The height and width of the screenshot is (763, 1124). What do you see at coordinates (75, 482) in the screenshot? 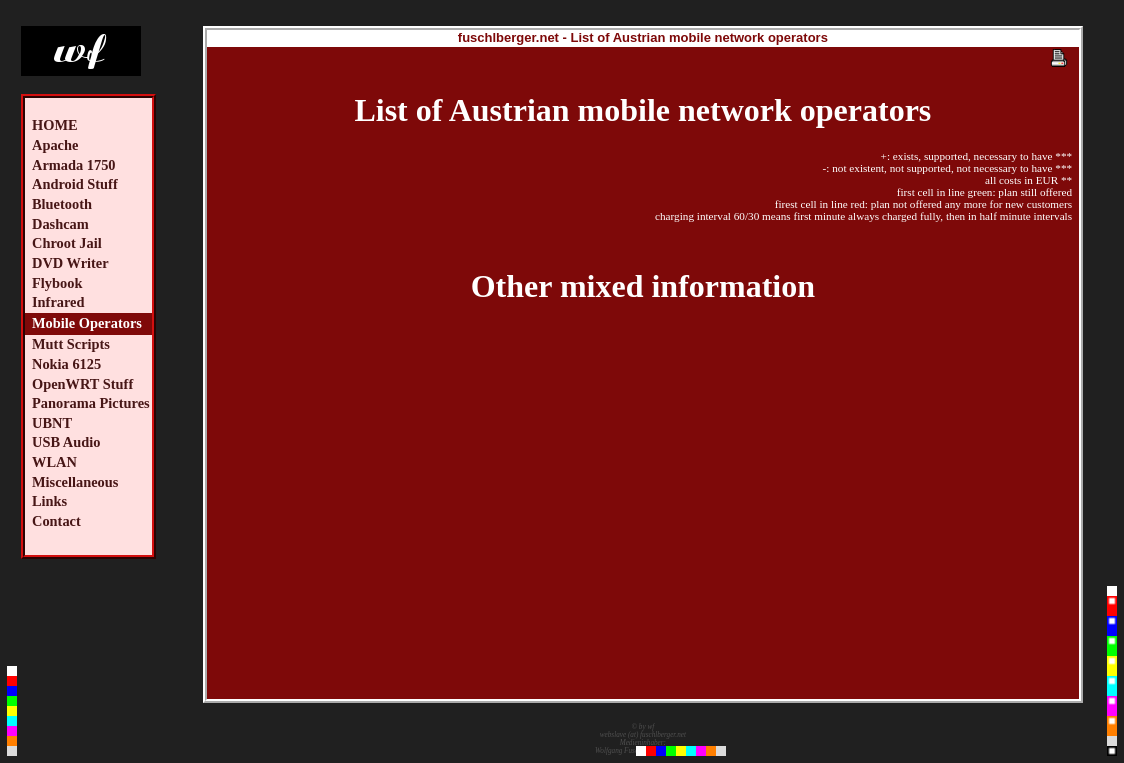
I see `Miscellaneous` at bounding box center [75, 482].